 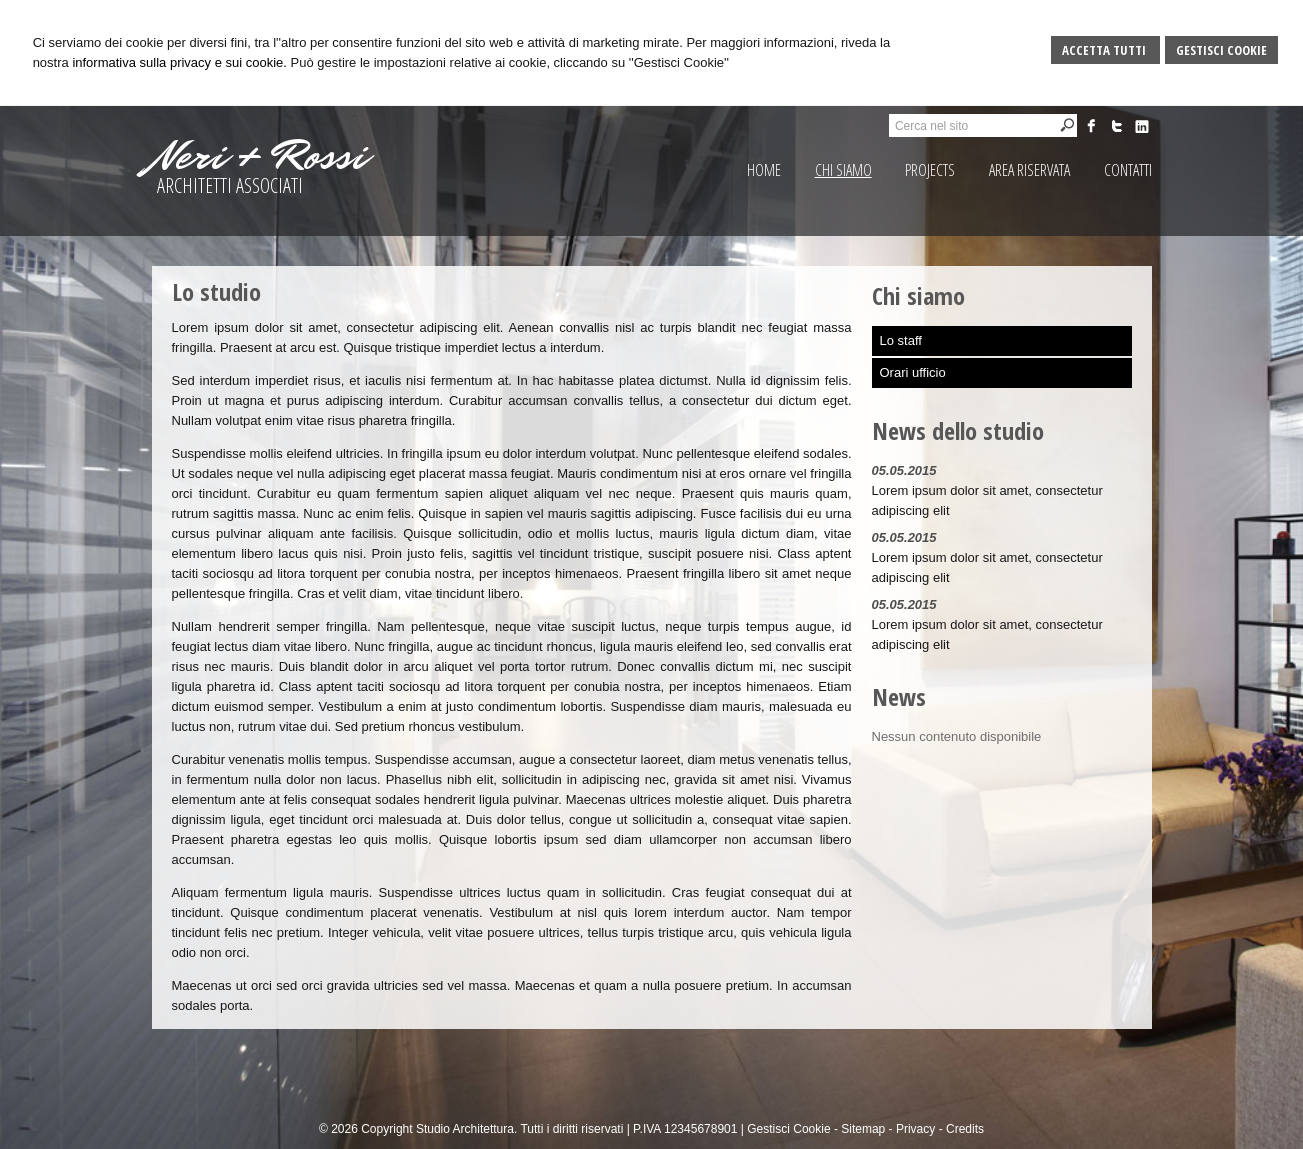 I want to click on Accetta Tutti, so click(x=1105, y=50).